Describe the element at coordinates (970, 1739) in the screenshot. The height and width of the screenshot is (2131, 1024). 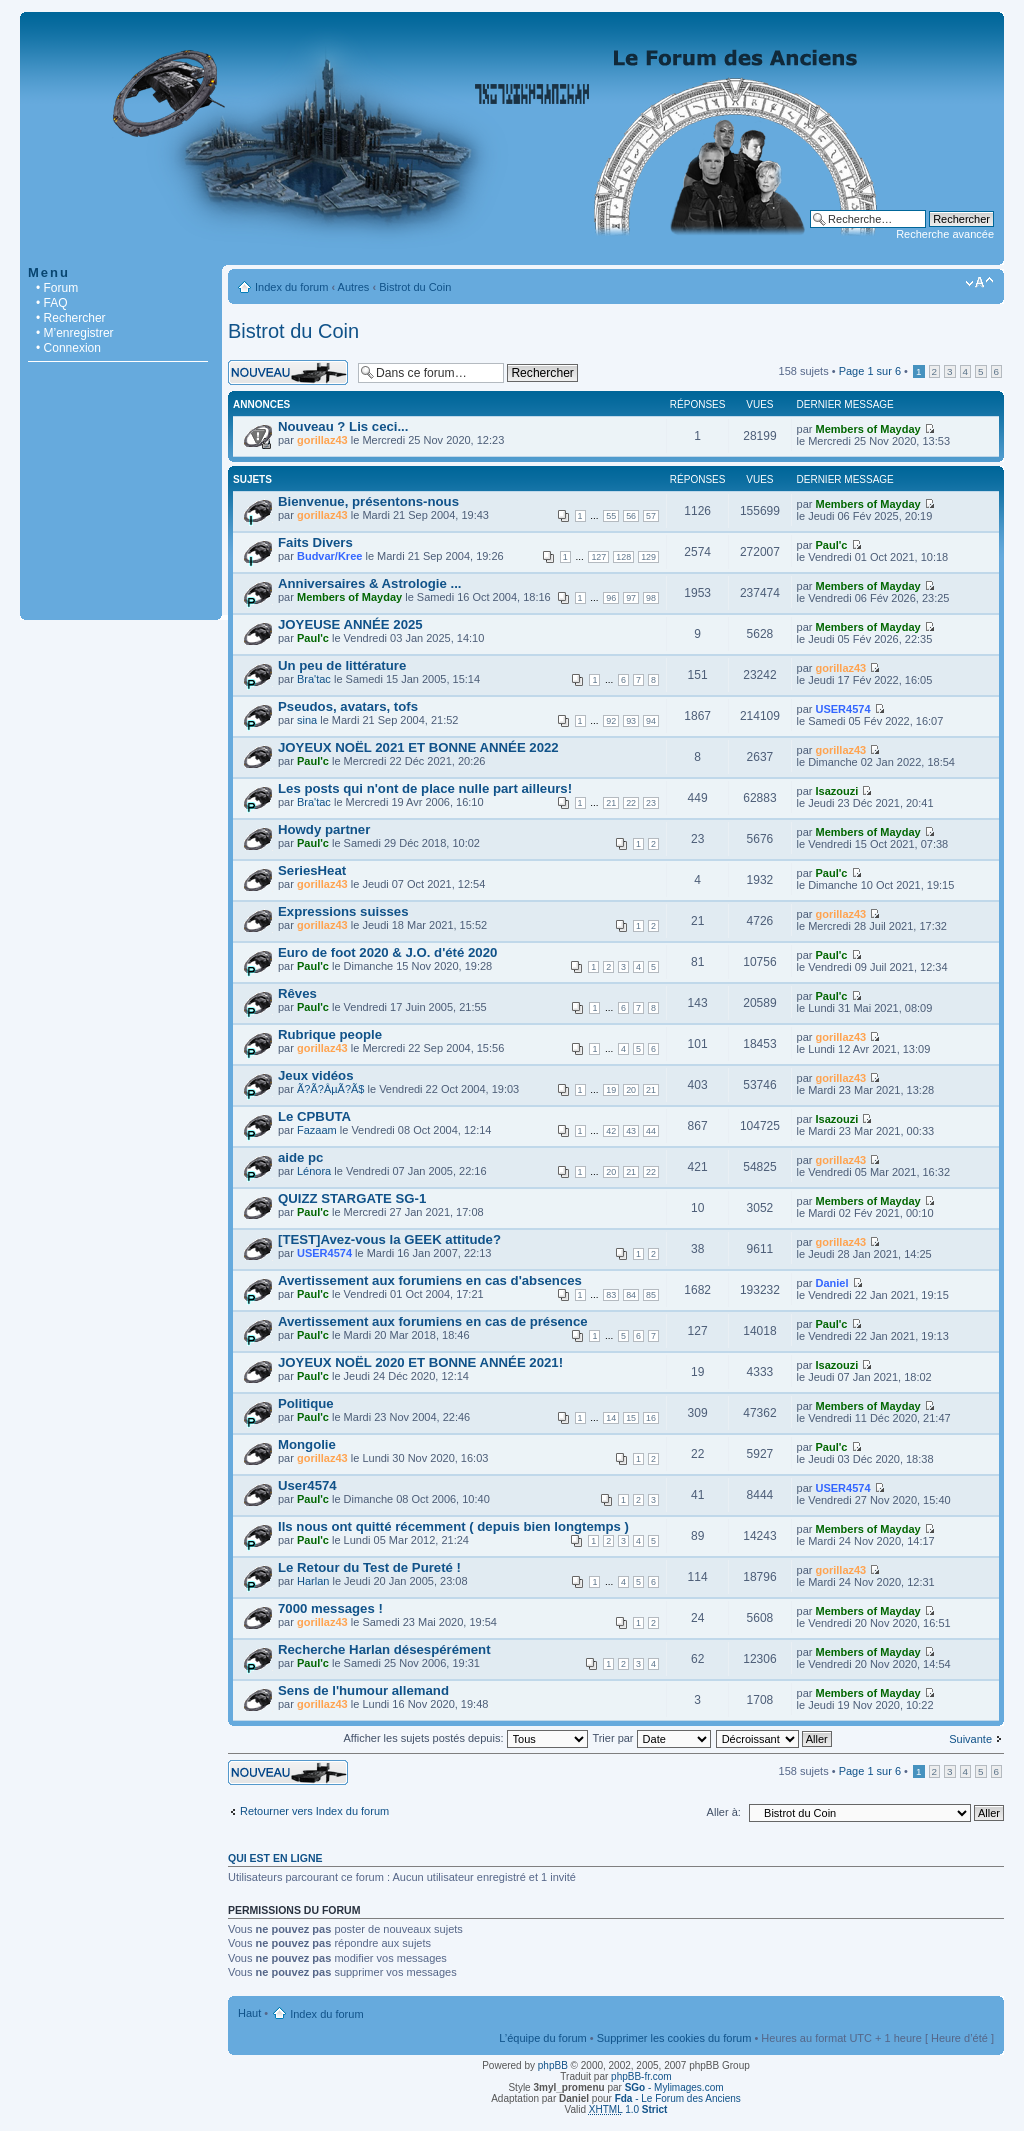
I see `Suivante` at that location.